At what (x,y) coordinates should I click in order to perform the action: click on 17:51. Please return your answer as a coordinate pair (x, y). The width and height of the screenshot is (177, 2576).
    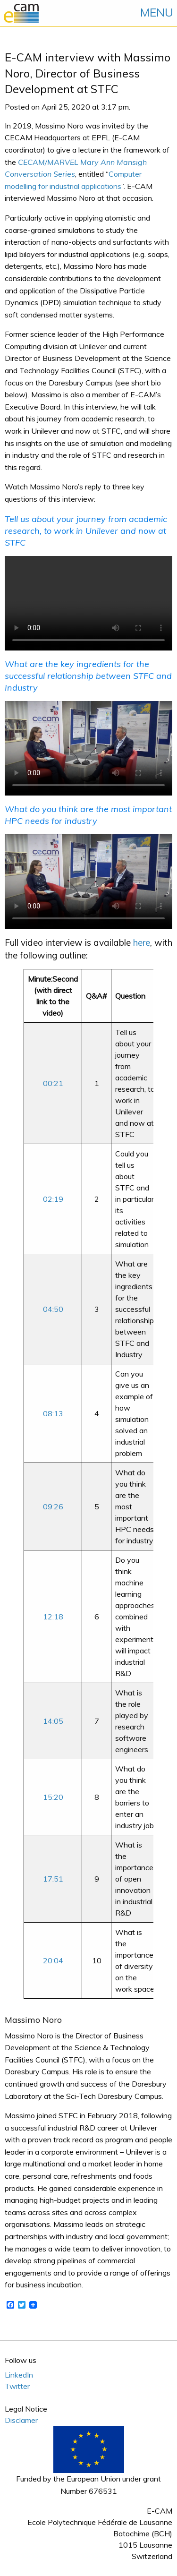
    Looking at the image, I should click on (53, 1878).